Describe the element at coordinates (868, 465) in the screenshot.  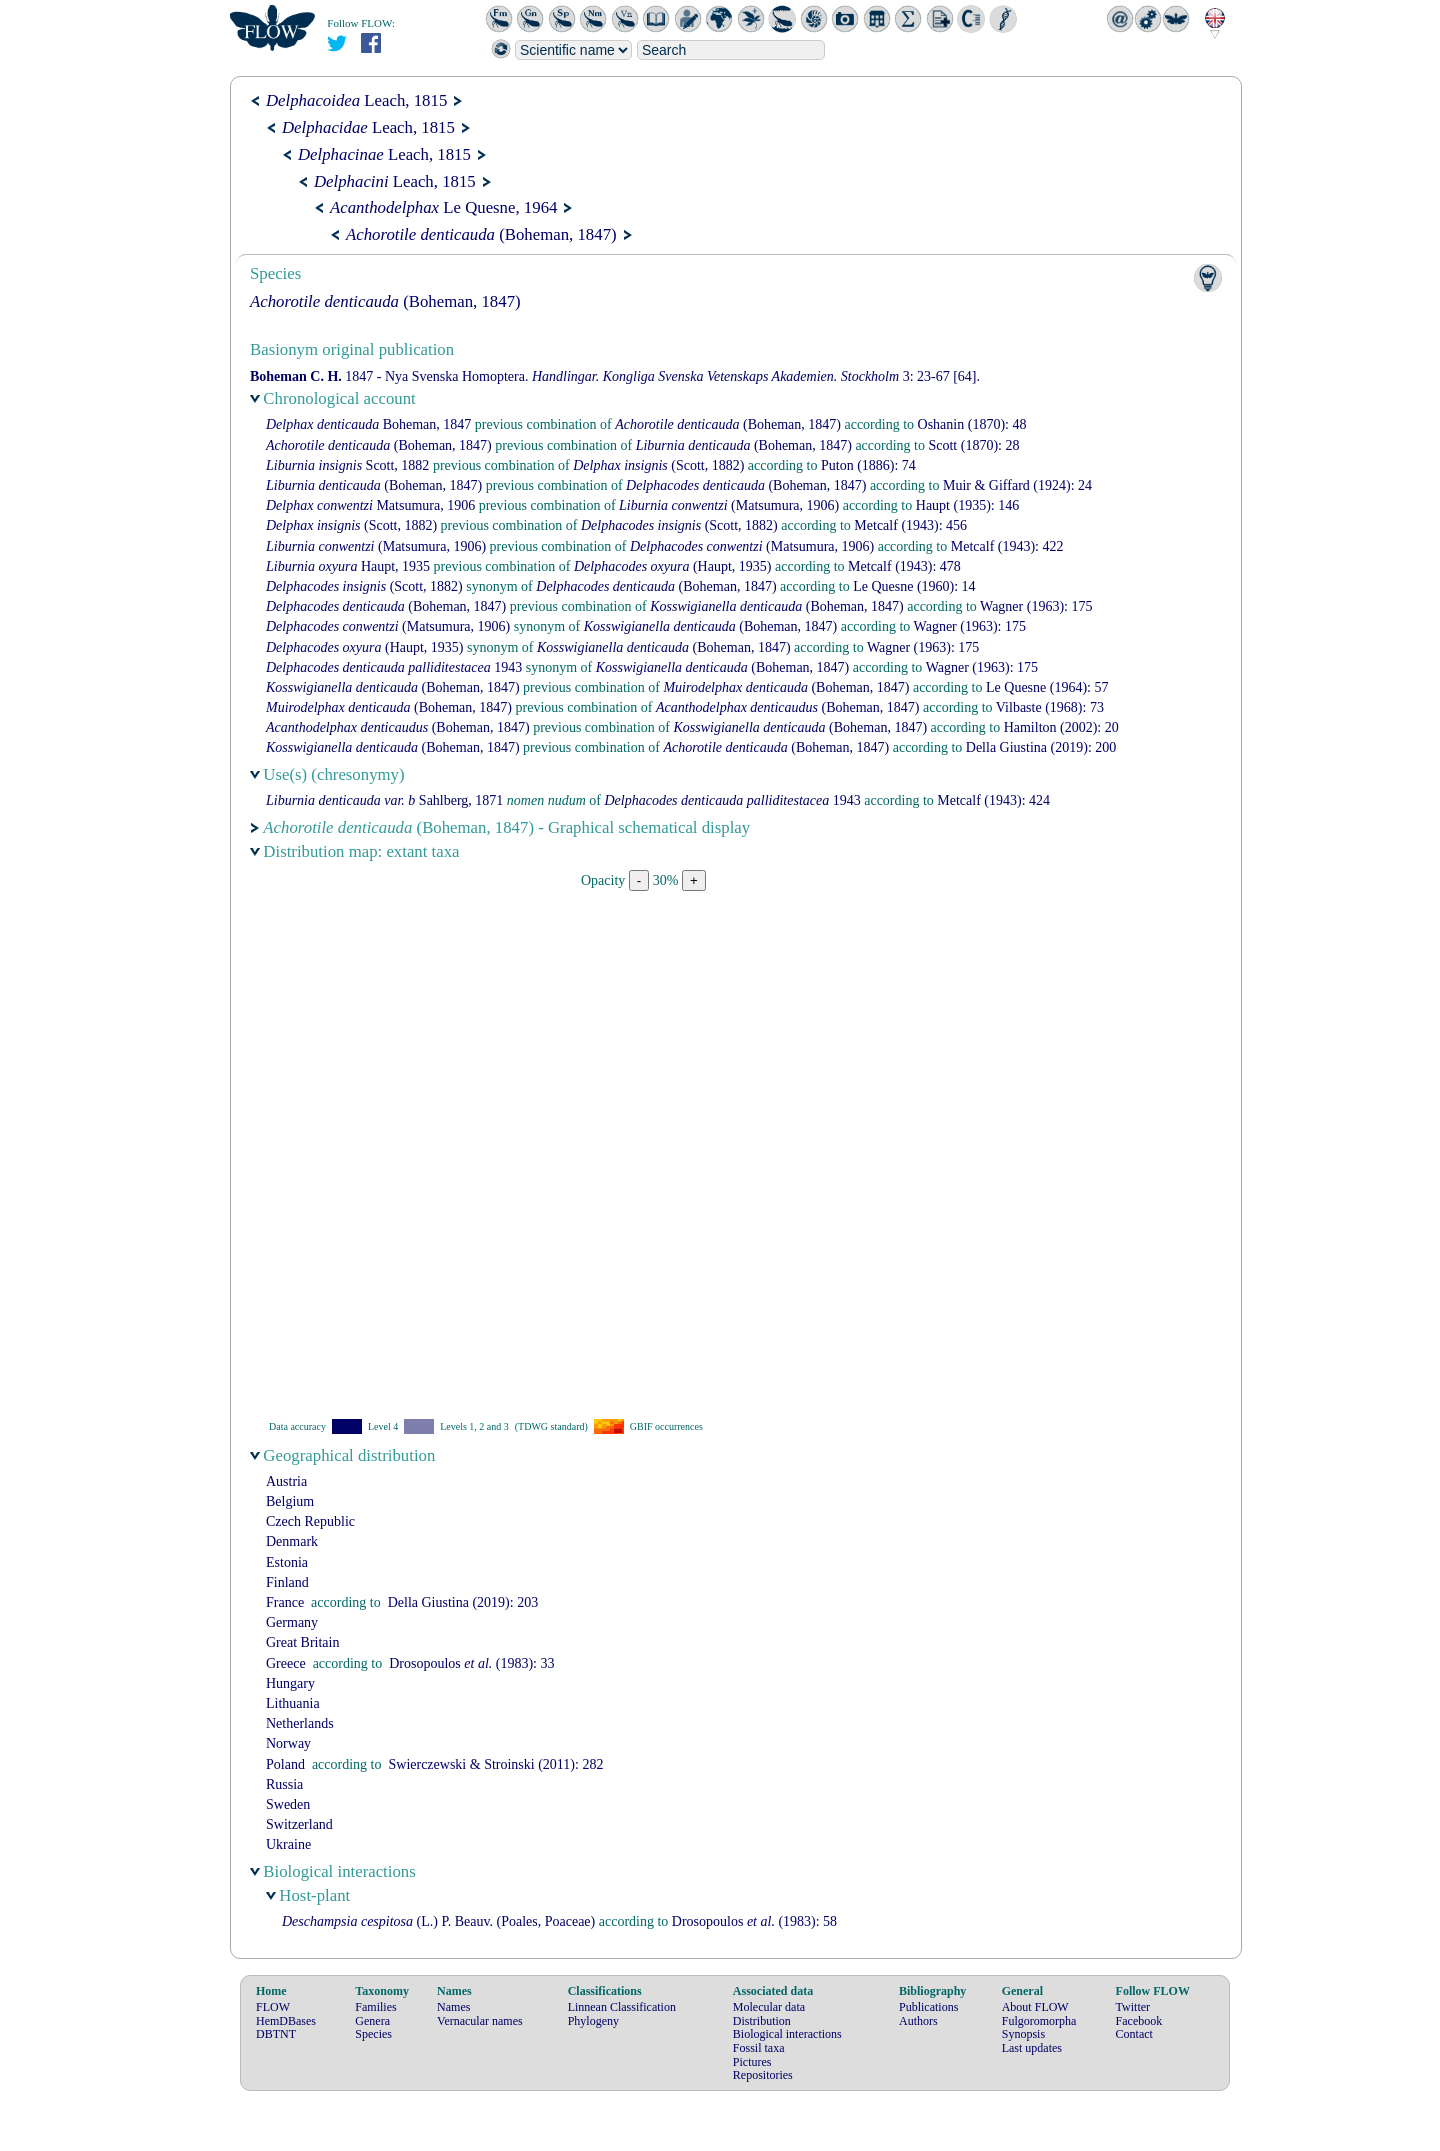
I see `(1886): 74` at that location.